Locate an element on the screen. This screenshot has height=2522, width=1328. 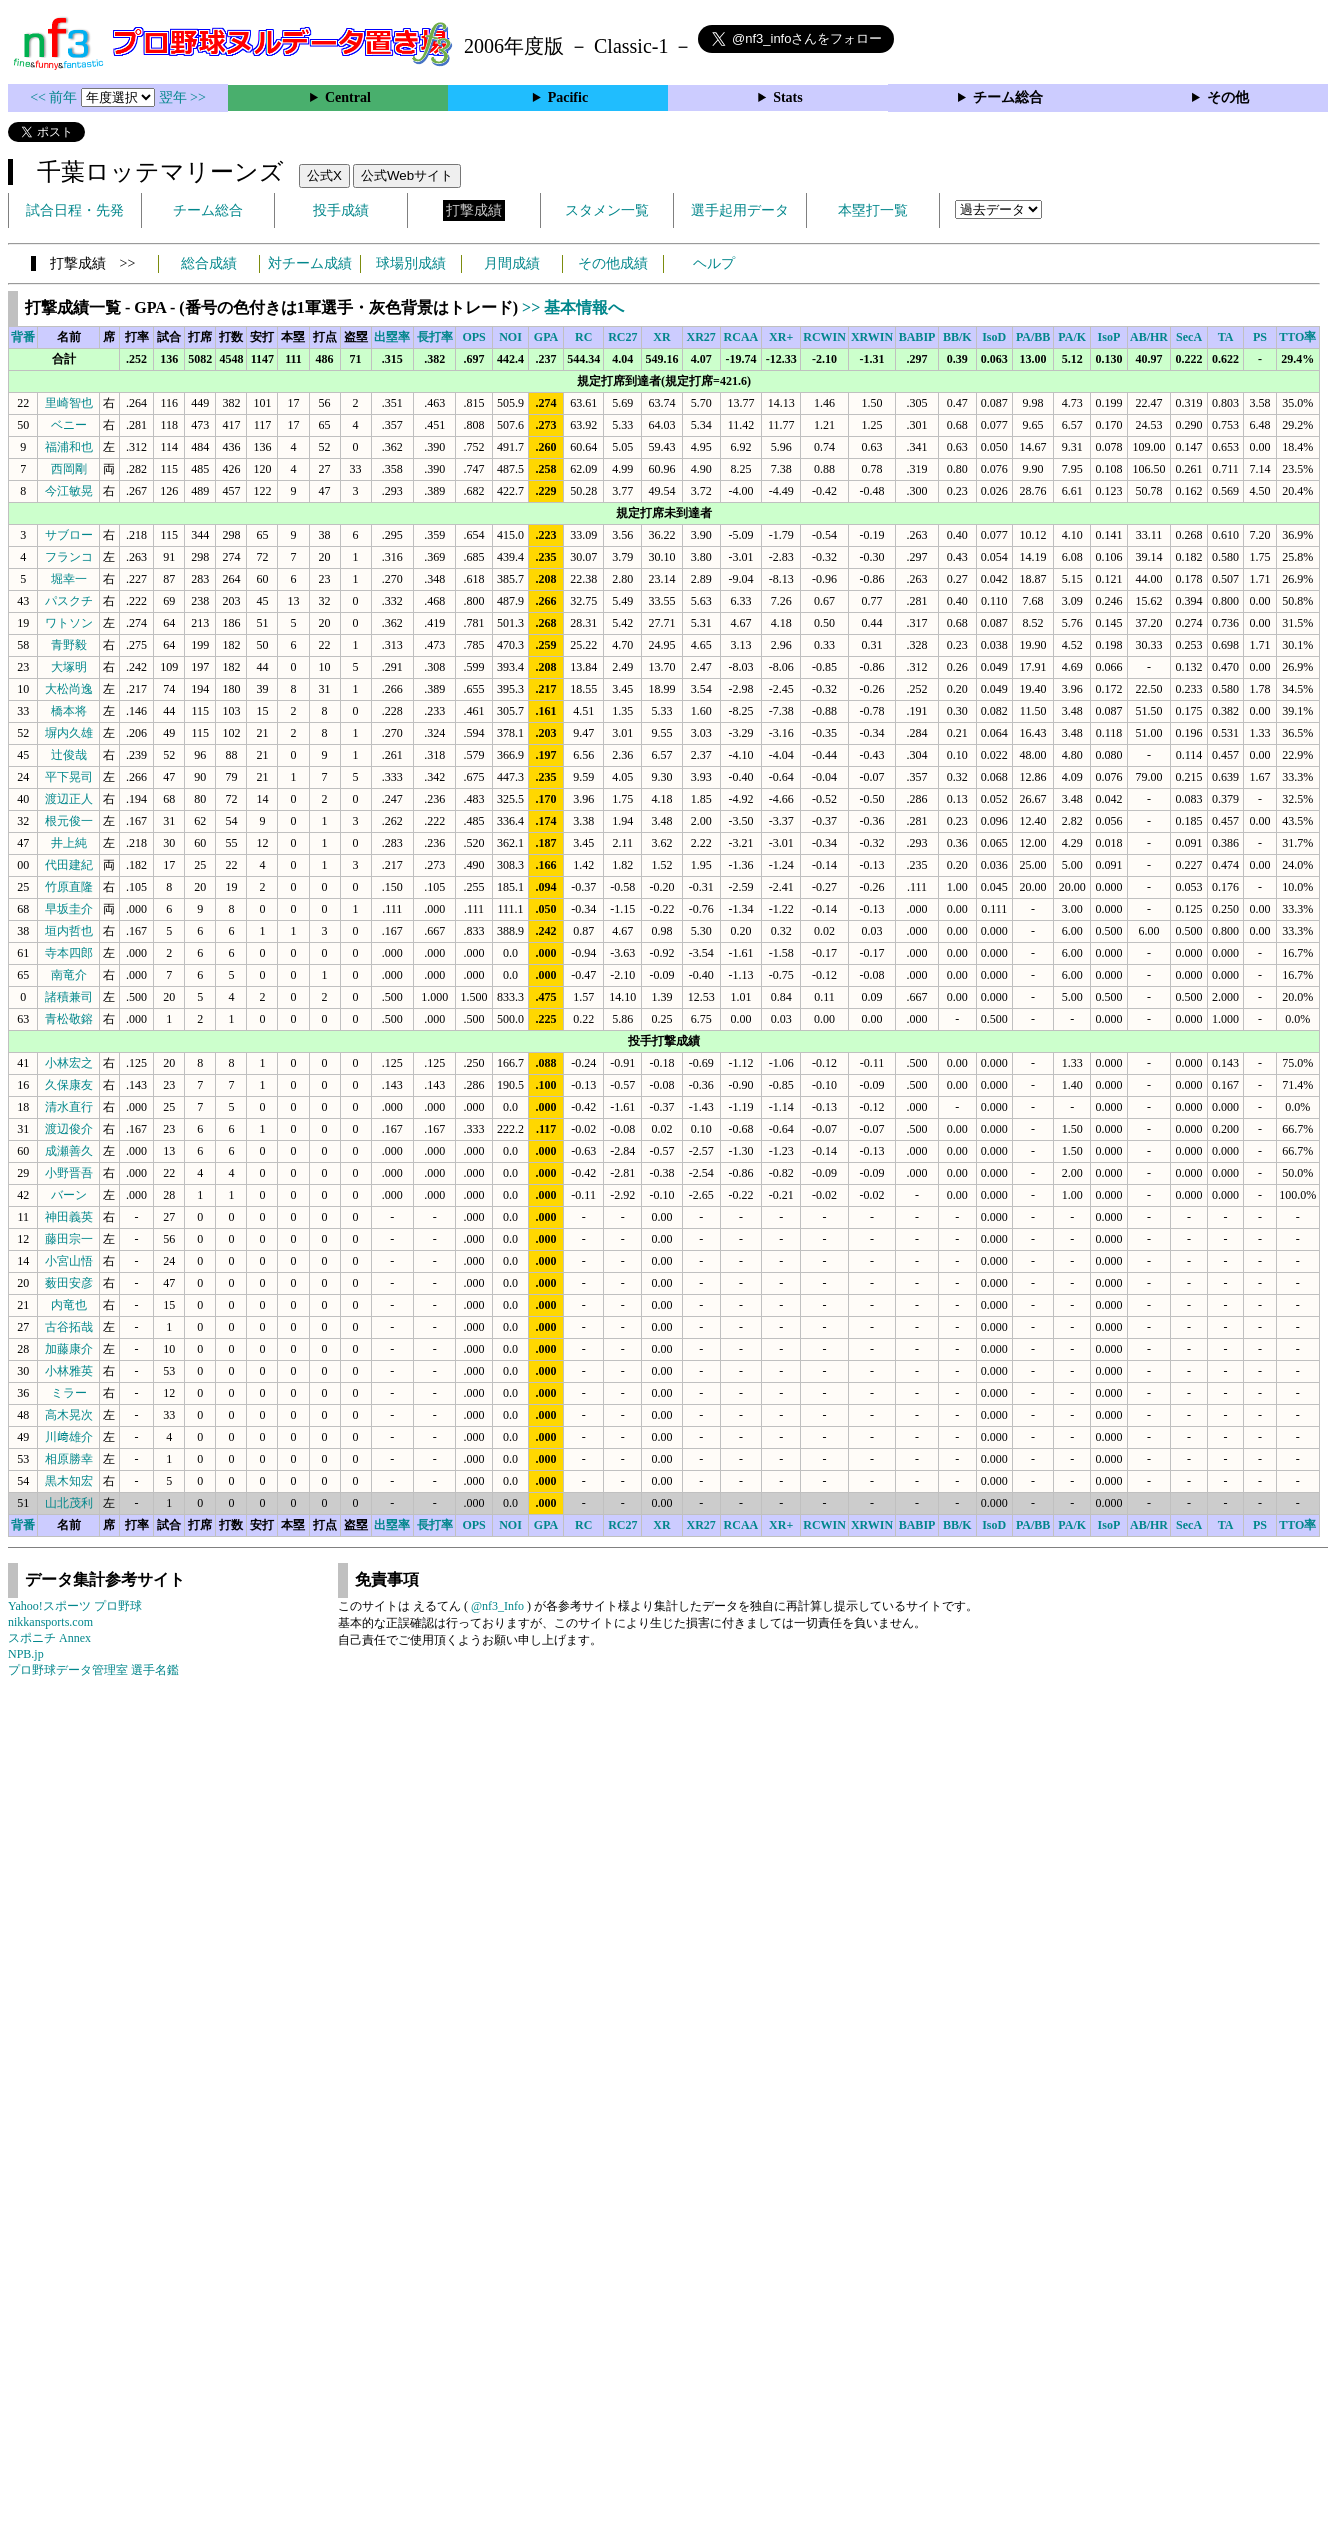
SecA is located at coordinates (1189, 337).